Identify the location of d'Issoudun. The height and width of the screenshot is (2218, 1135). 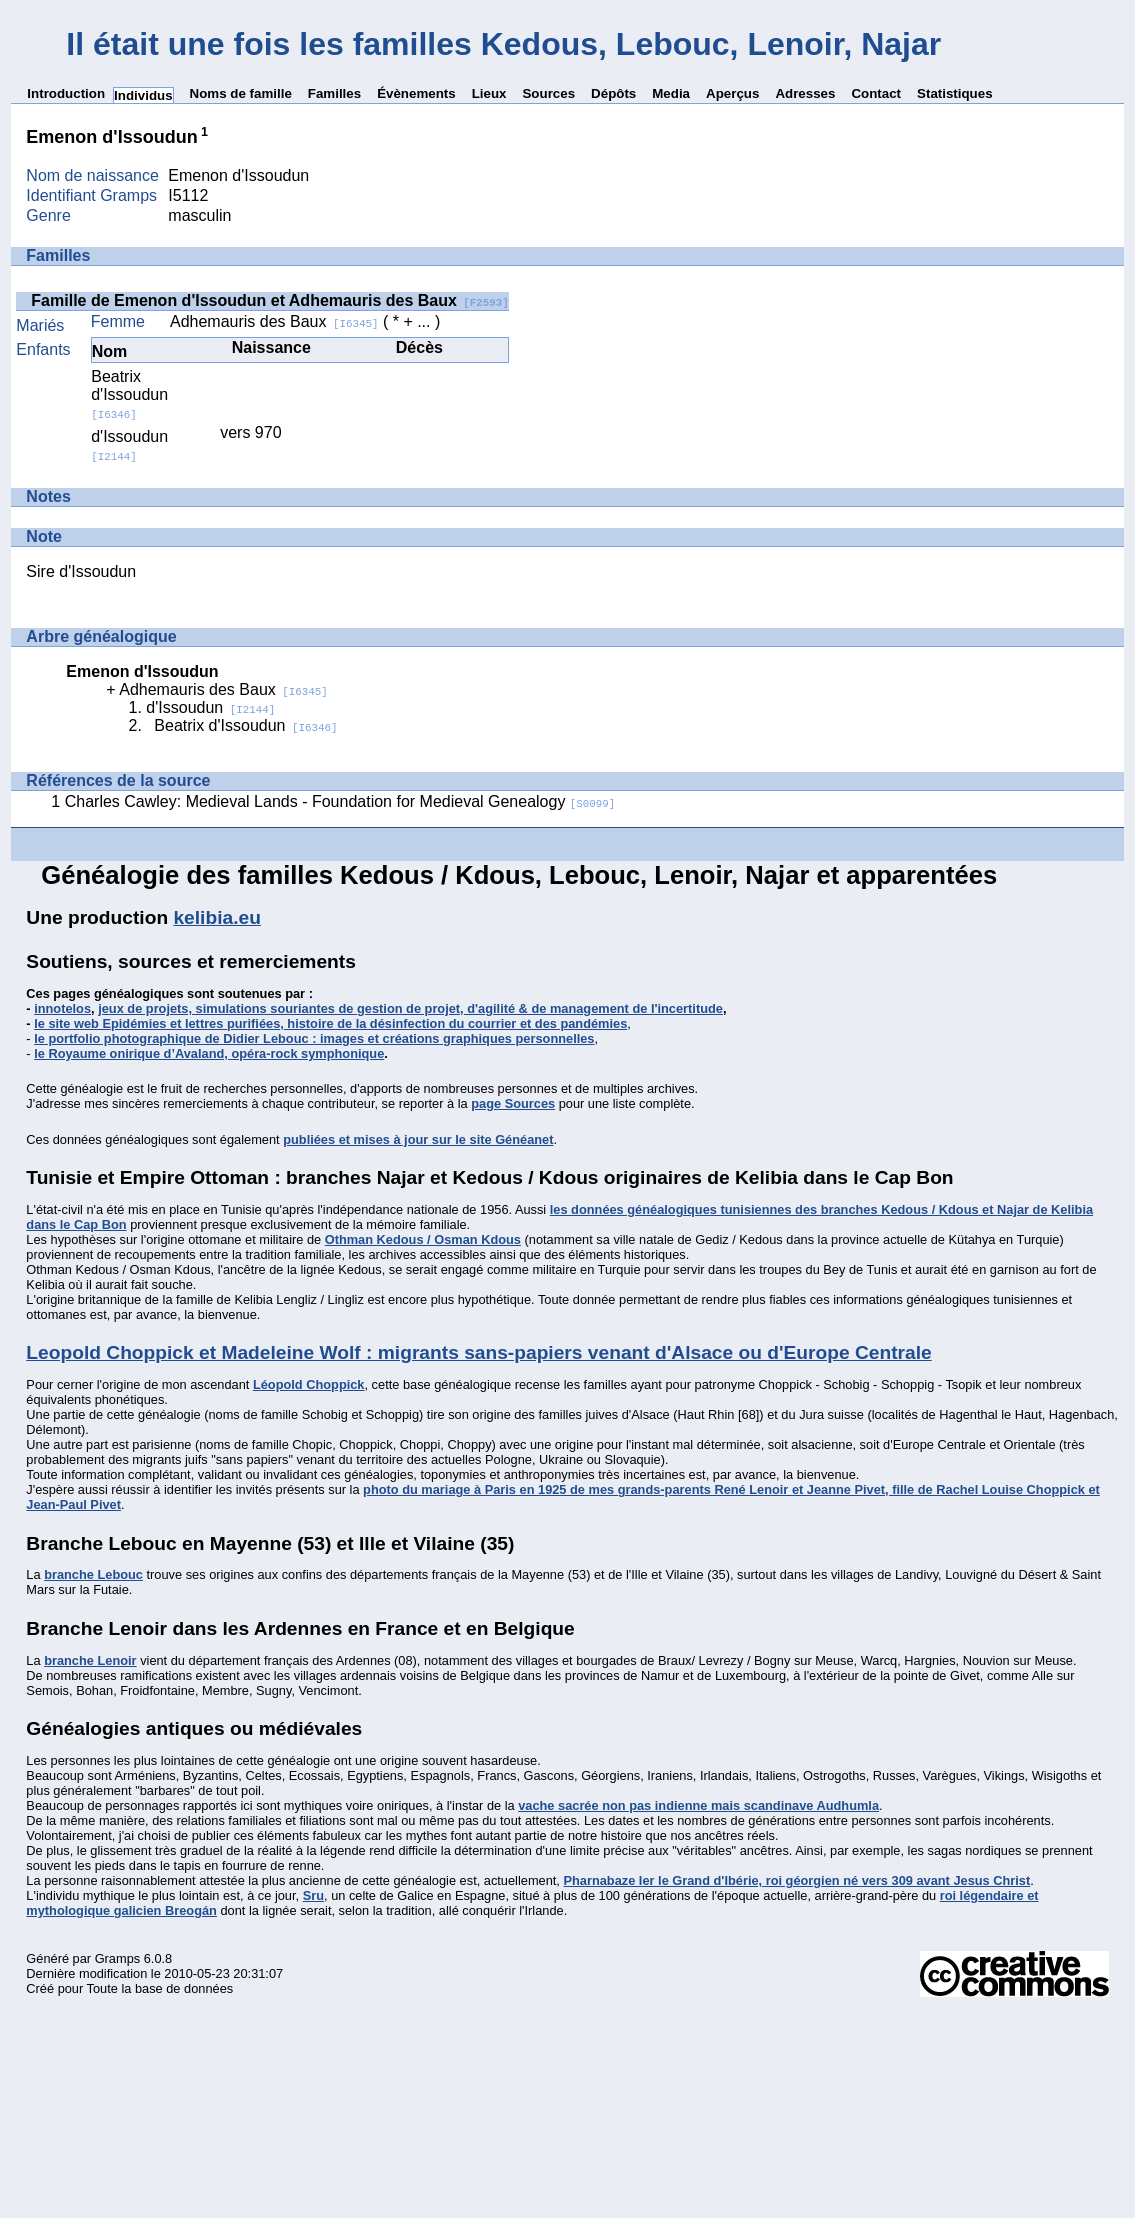
(129, 445).